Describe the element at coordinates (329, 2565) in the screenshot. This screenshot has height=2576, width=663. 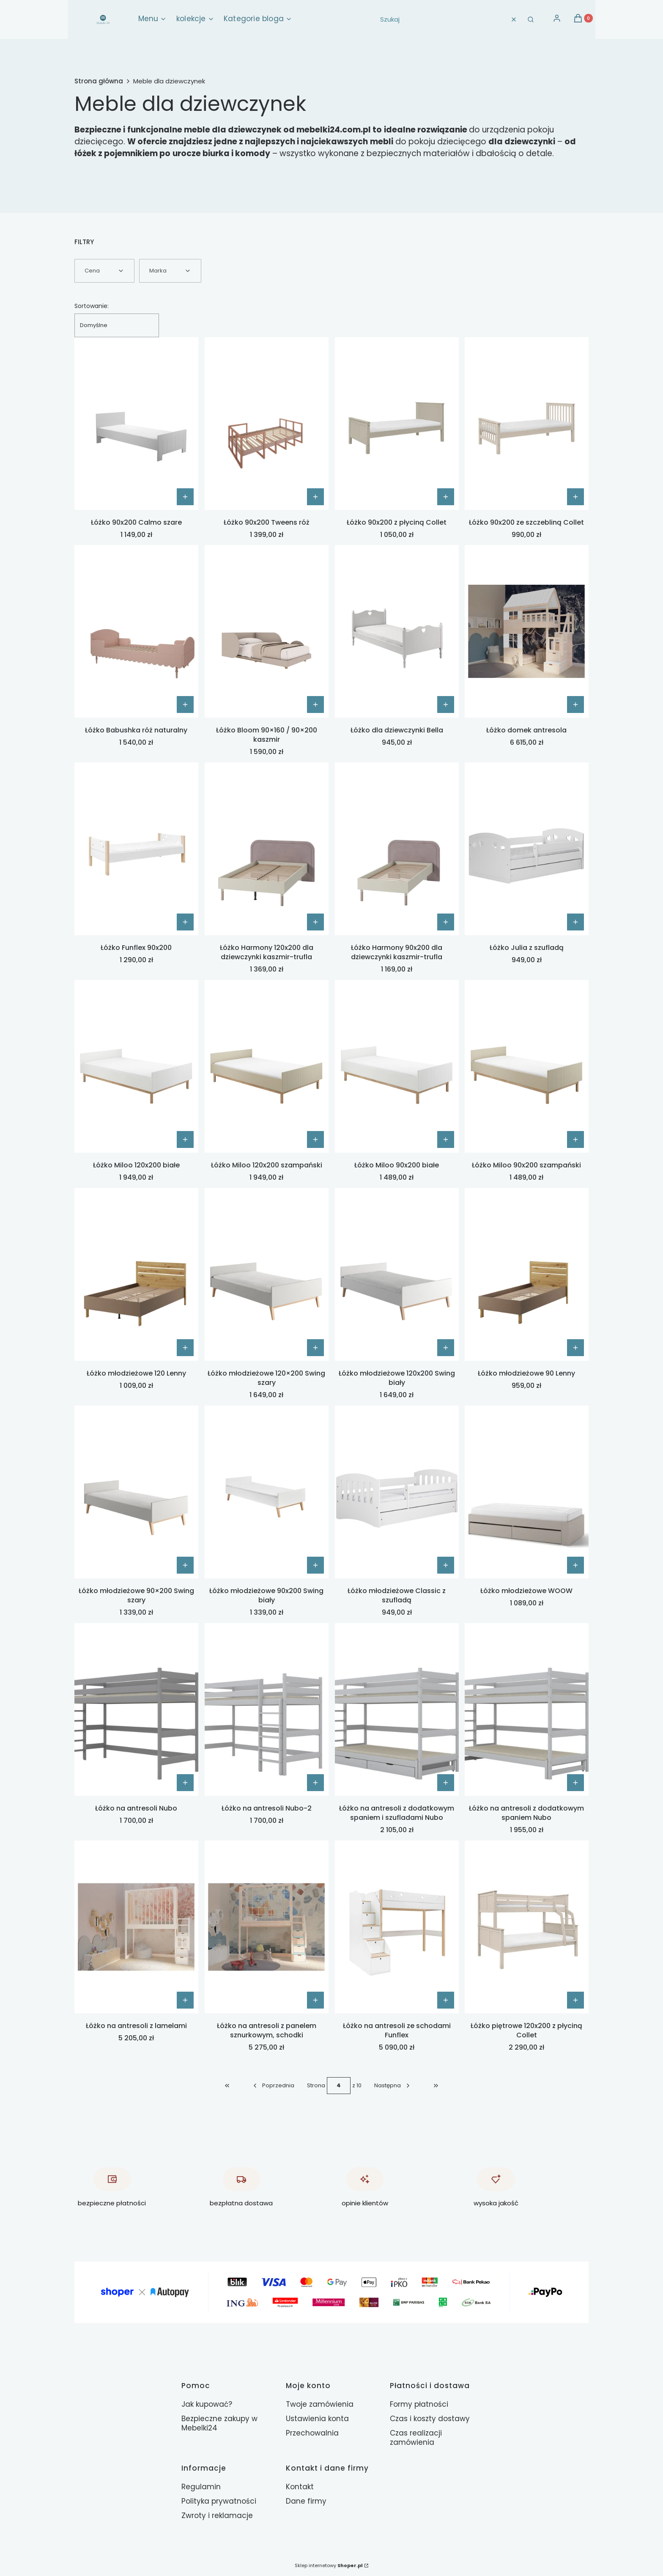
I see `Sklep internetowy` at that location.